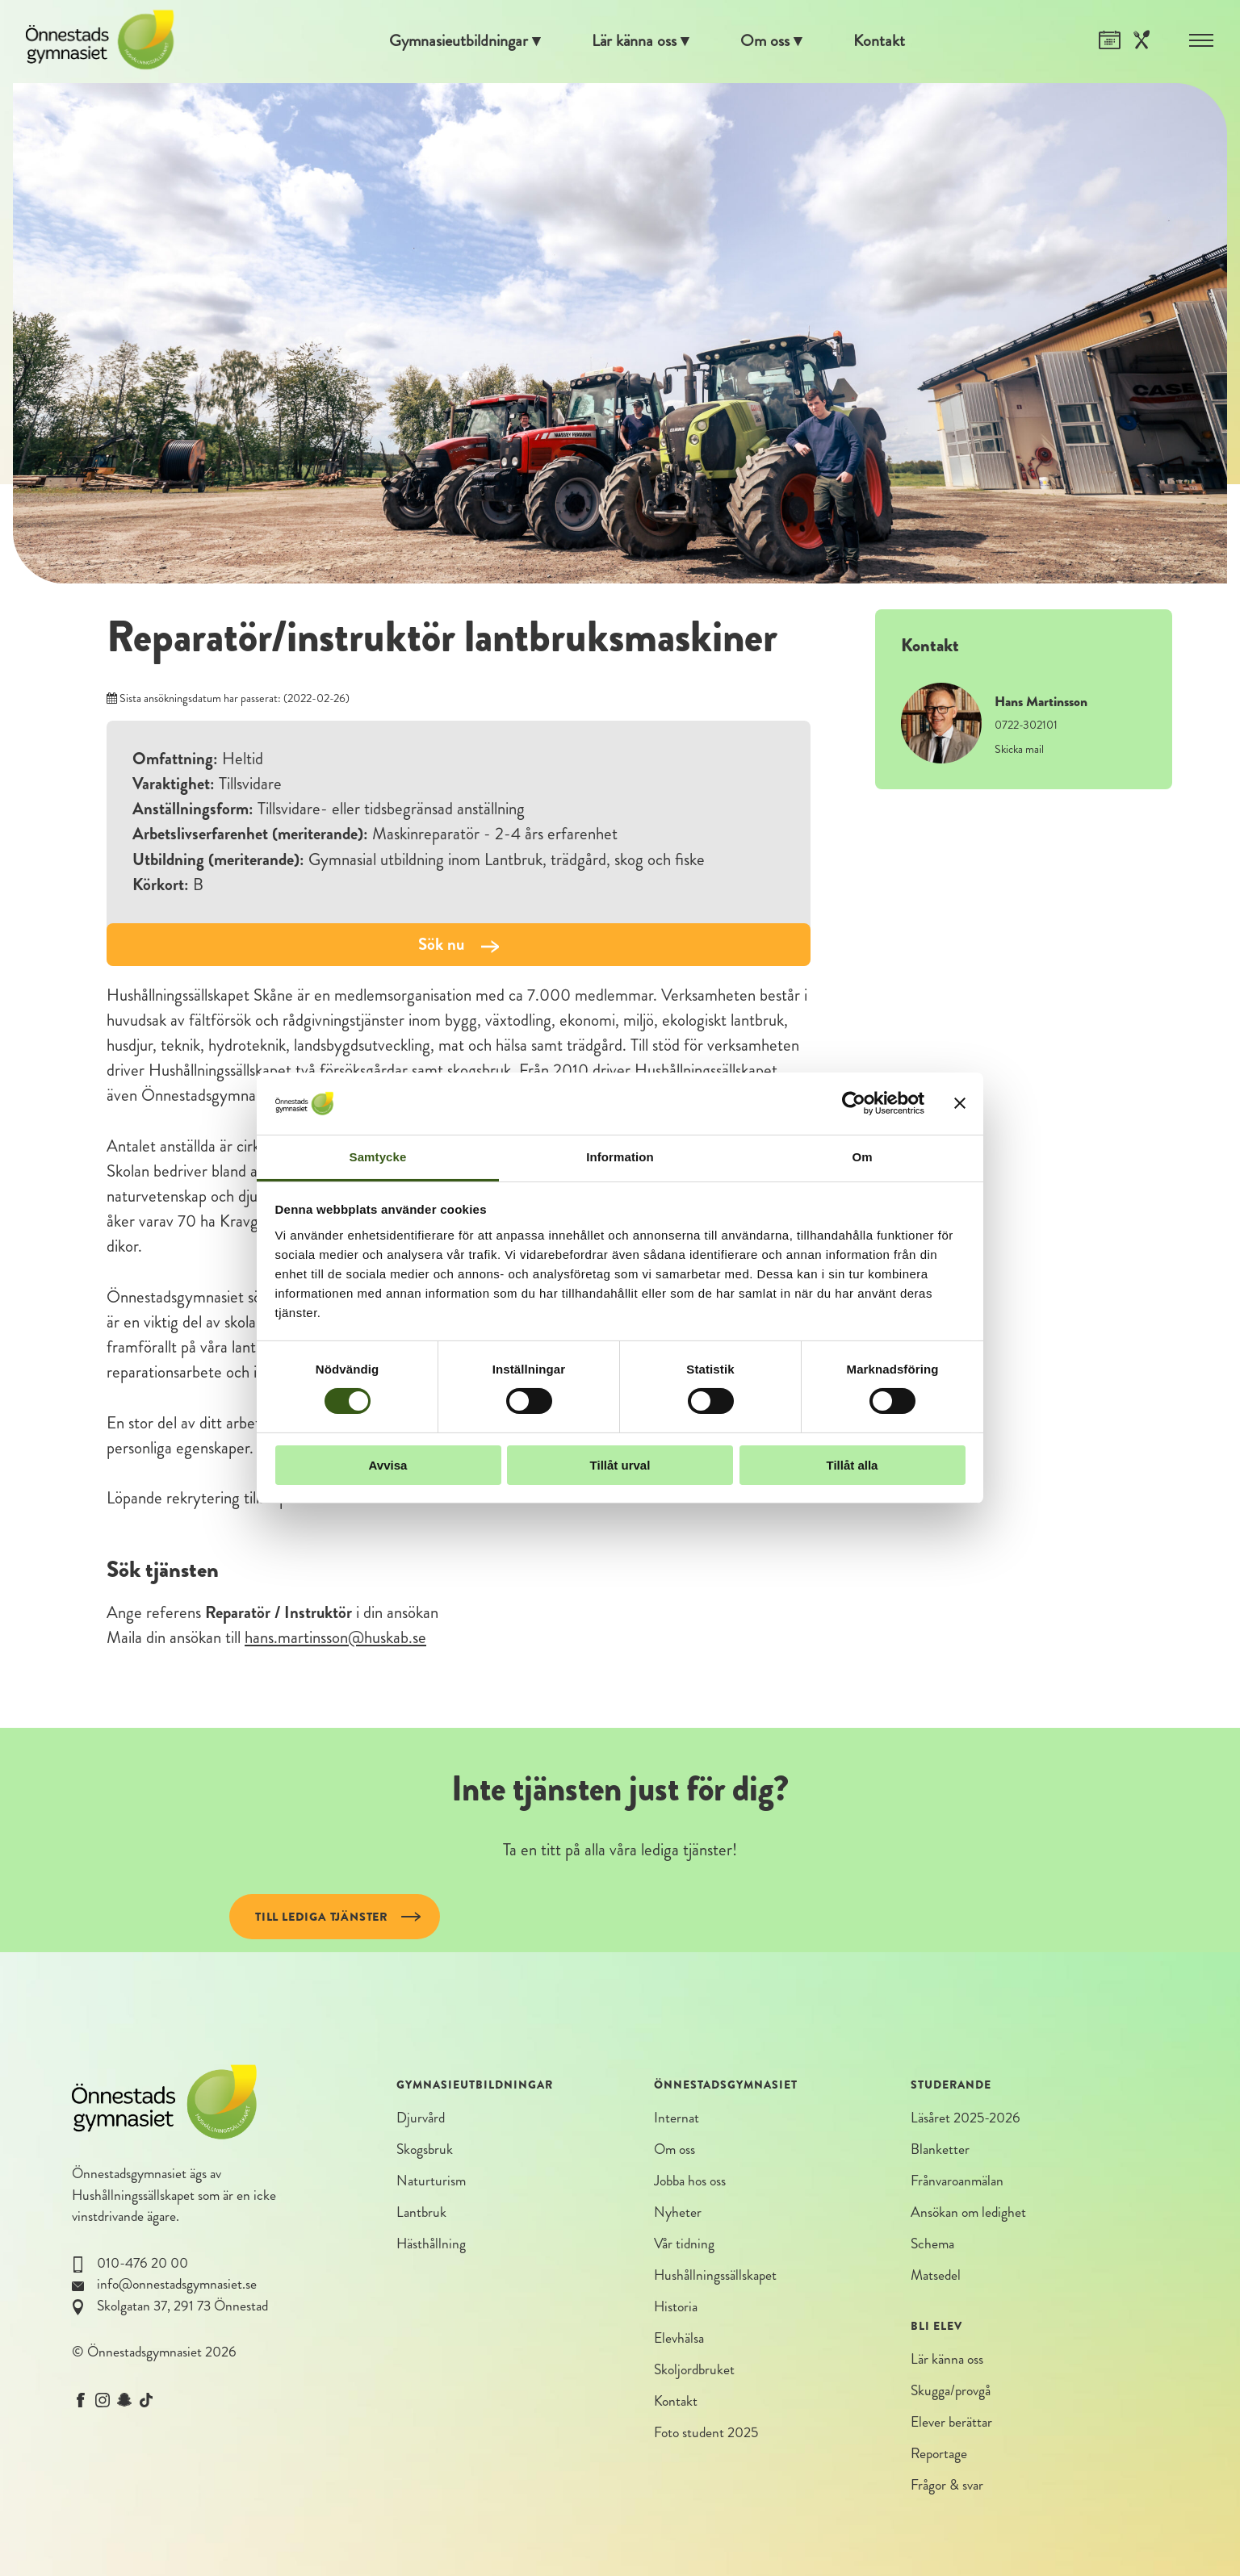 The height and width of the screenshot is (2576, 1240). I want to click on Tillåt urval, so click(620, 1465).